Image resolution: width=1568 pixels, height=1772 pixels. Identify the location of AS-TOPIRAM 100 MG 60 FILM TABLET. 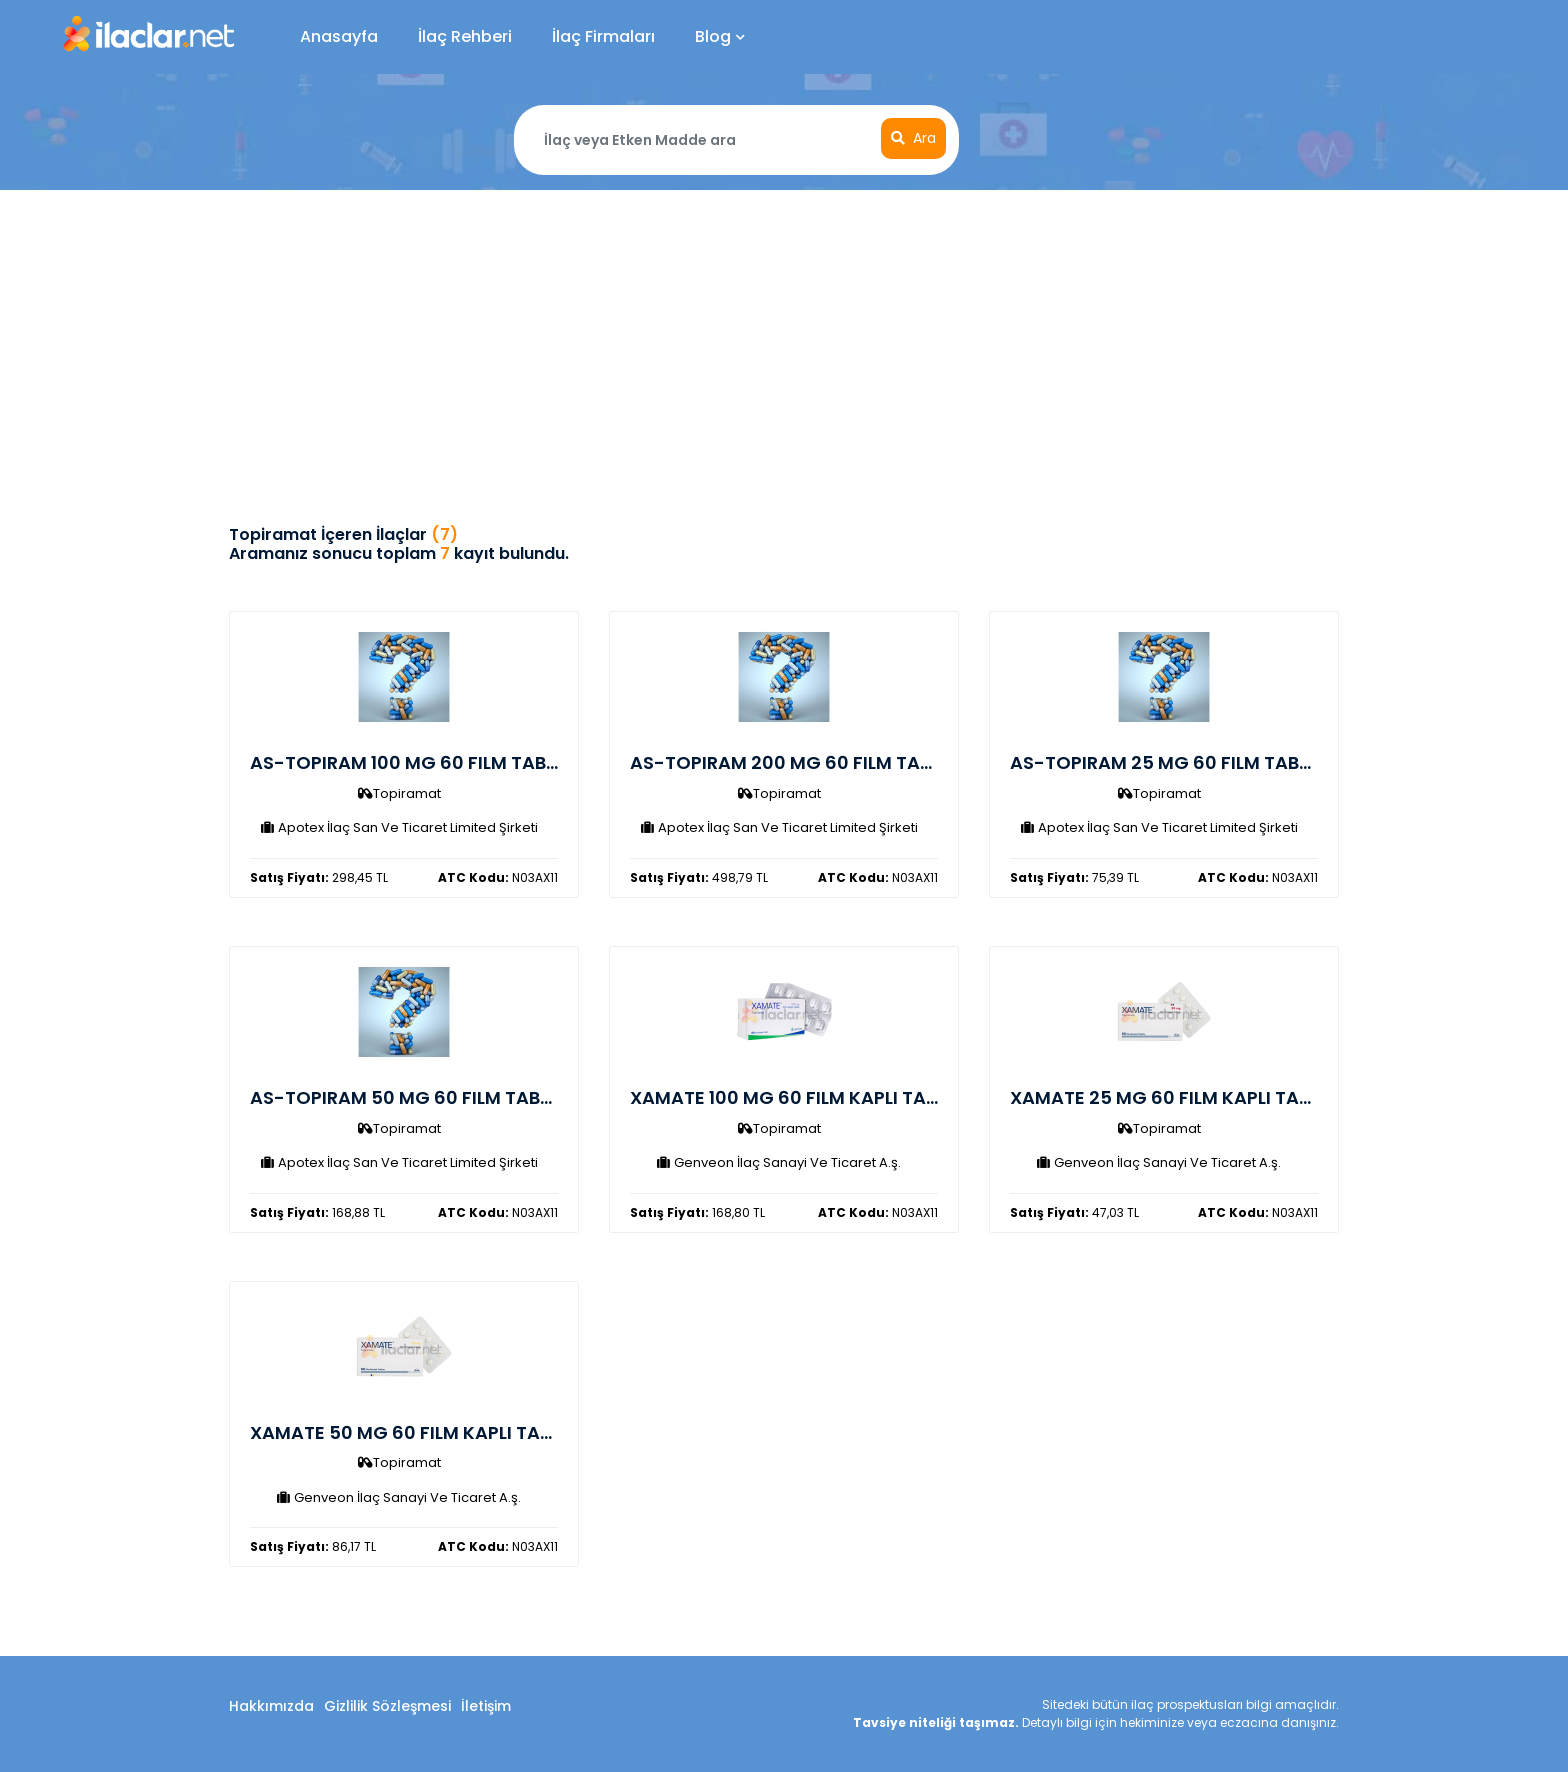
(412, 762).